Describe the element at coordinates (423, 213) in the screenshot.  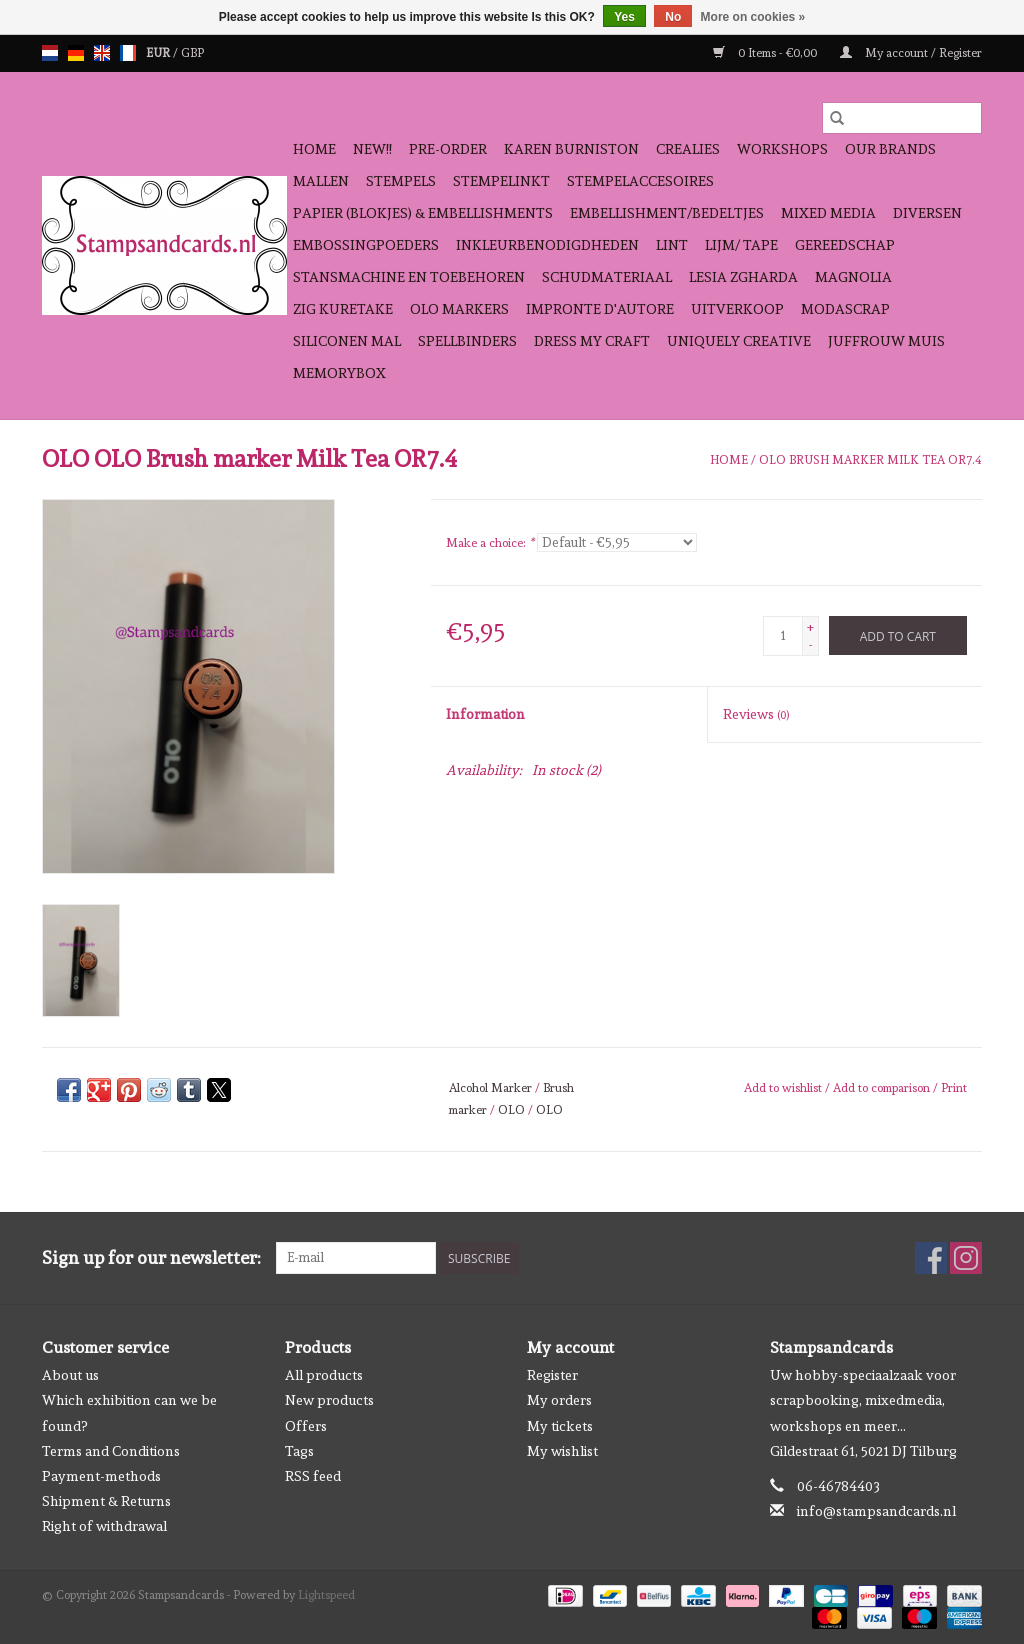
I see `papier (blokjes) & embellishments` at that location.